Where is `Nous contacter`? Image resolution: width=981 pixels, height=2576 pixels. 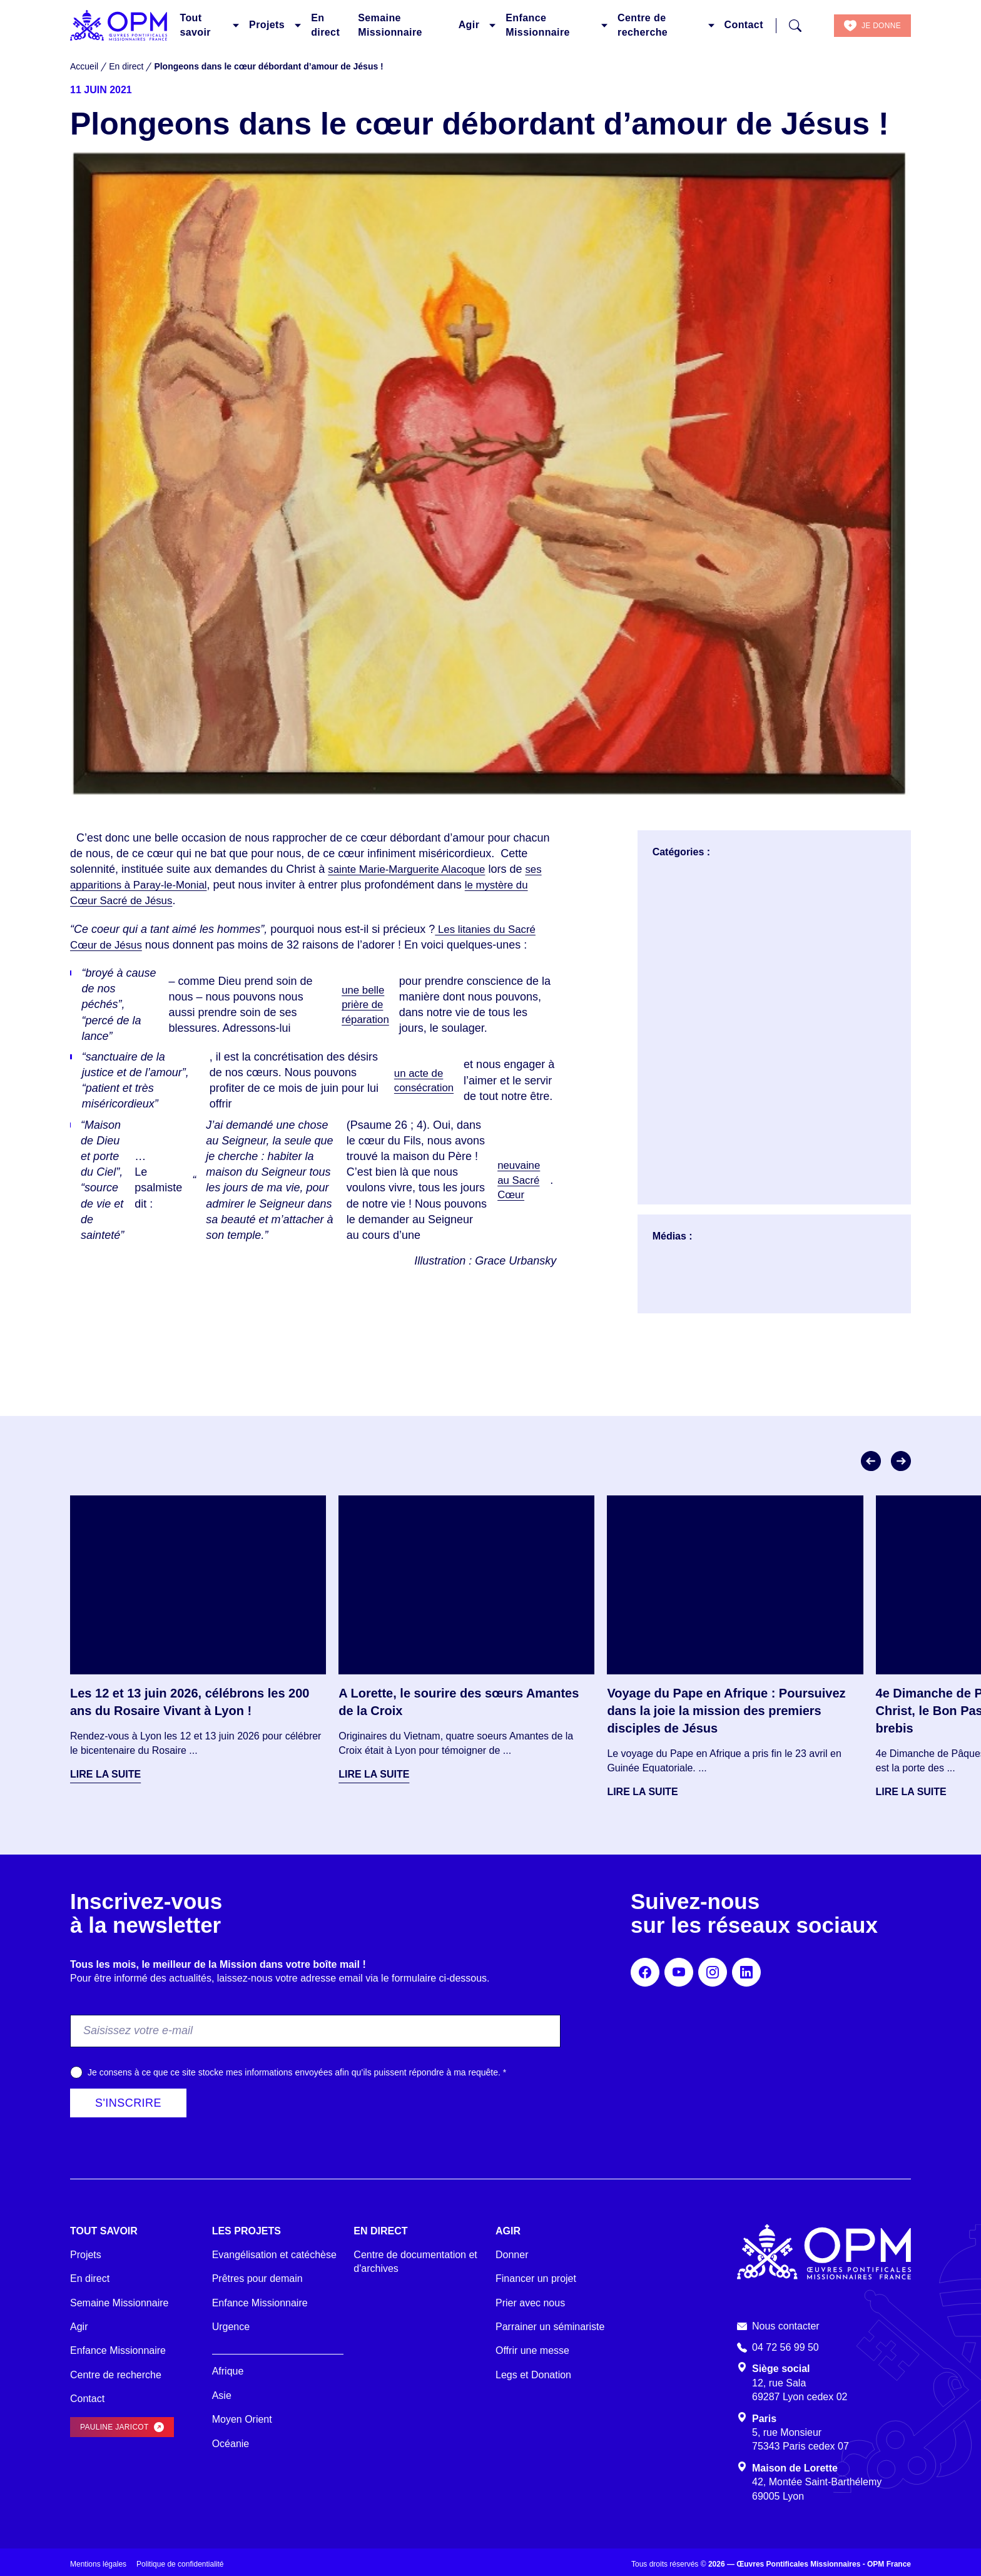 Nous contacter is located at coordinates (786, 2326).